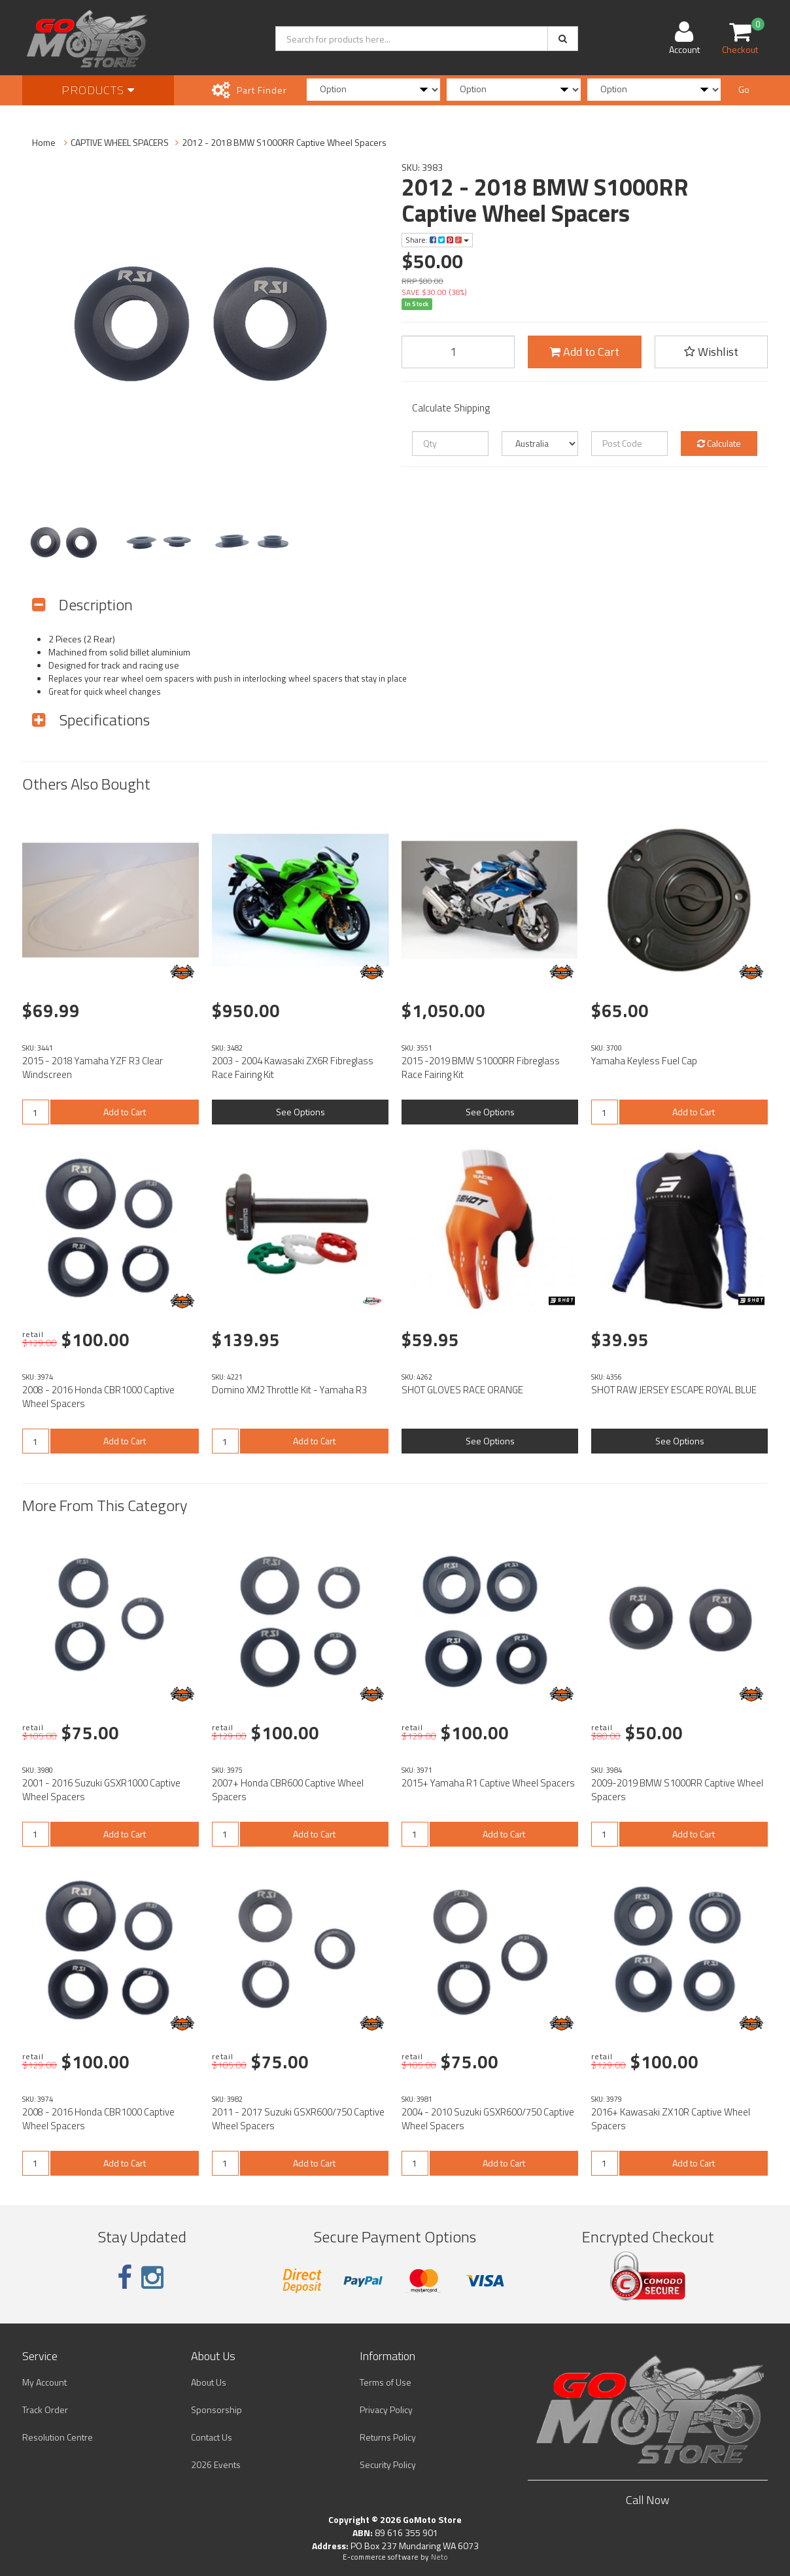 This screenshot has height=2576, width=790. Describe the element at coordinates (388, 2437) in the screenshot. I see `Returns Policy` at that location.